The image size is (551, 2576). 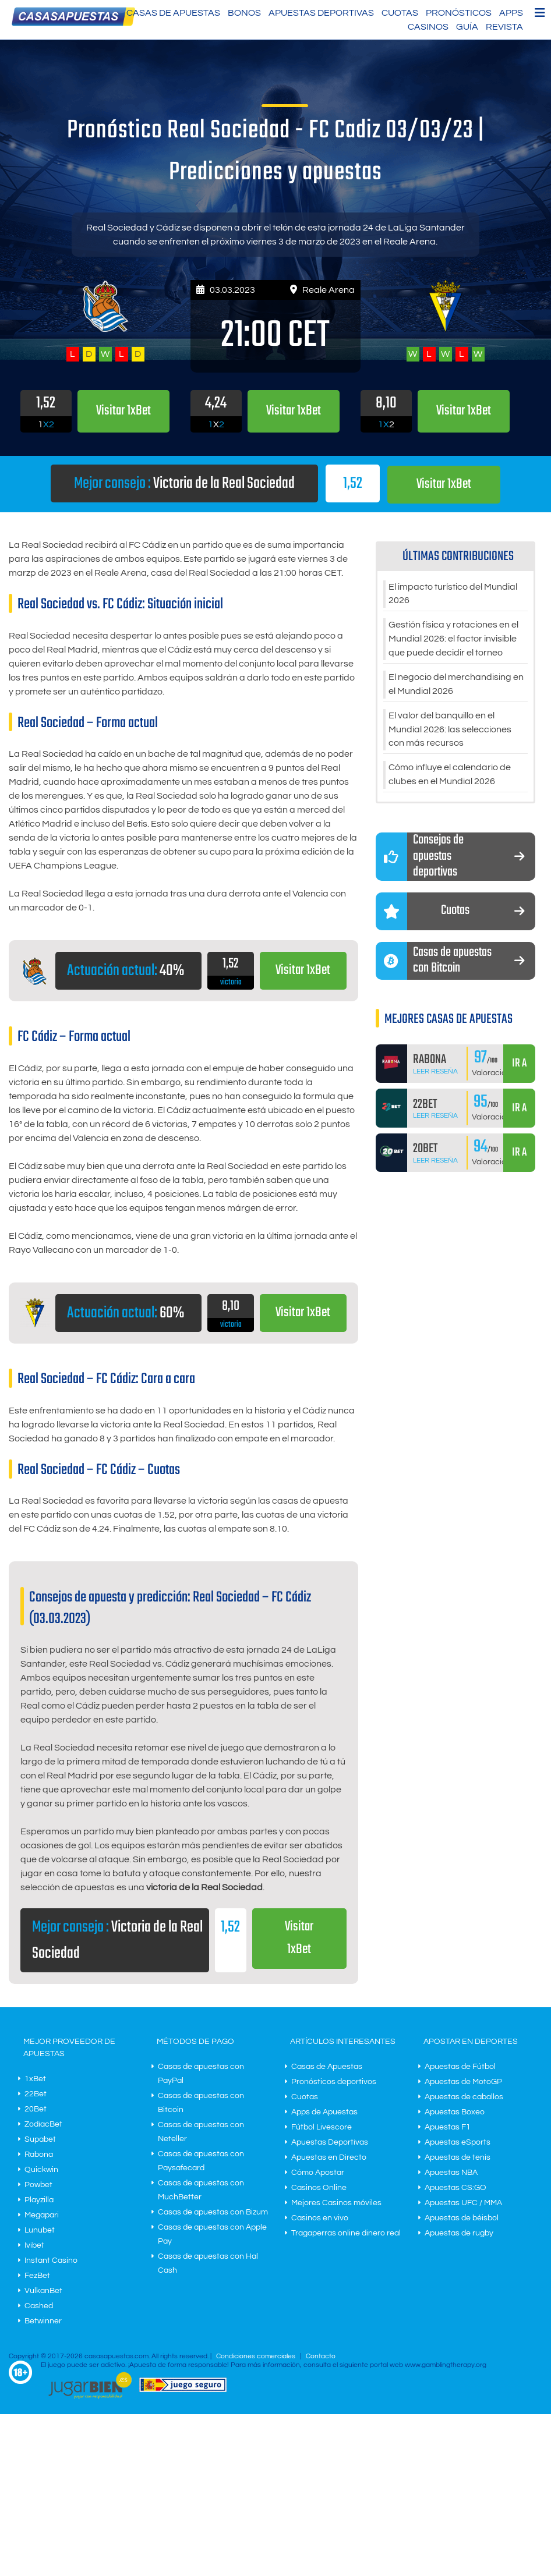 I want to click on Apps de Apuestas, so click(x=324, y=2111).